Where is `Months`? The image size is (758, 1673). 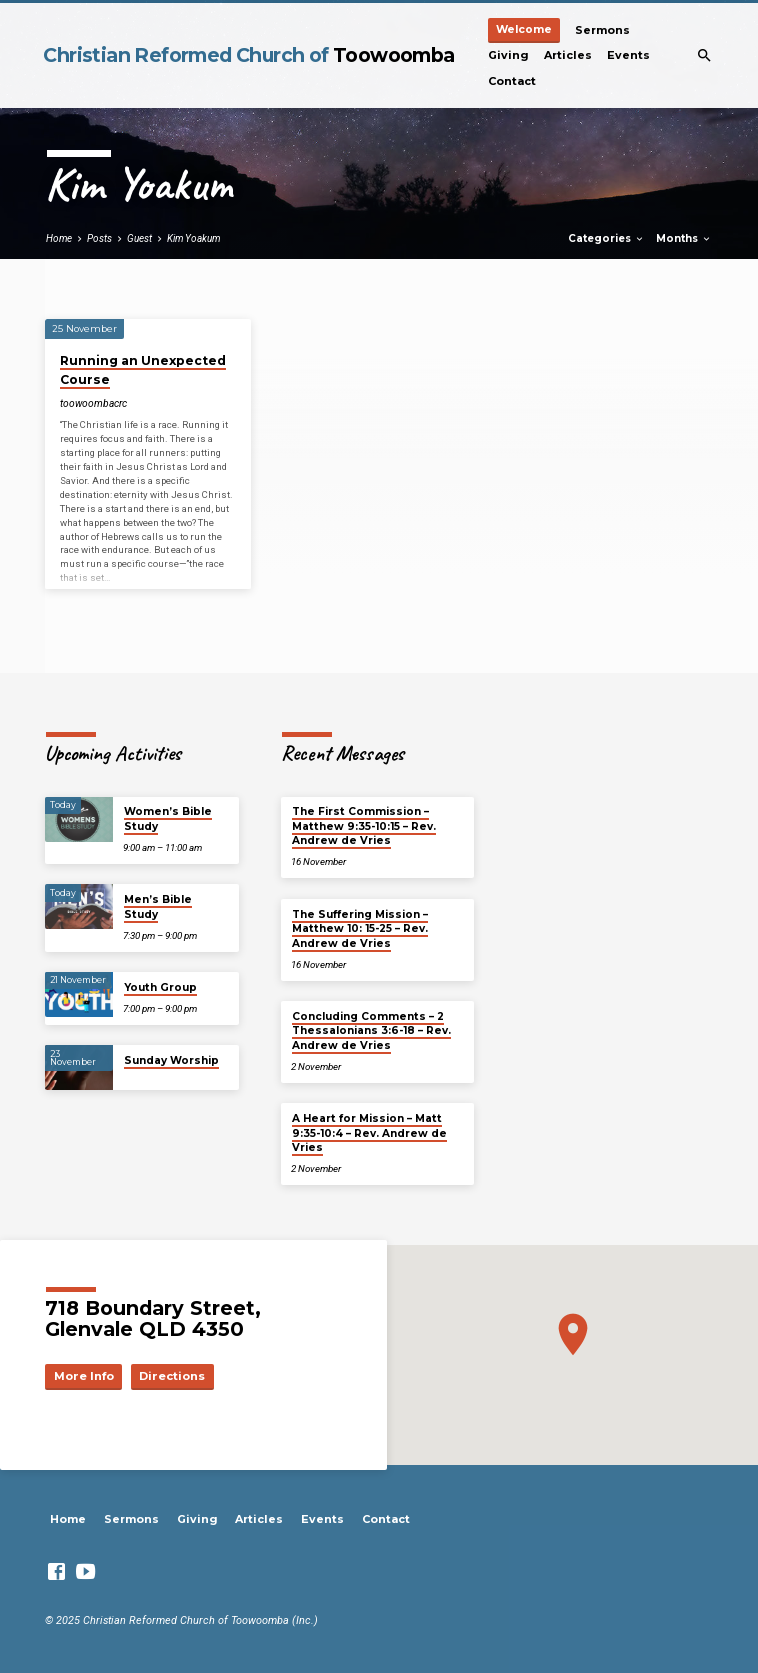
Months is located at coordinates (684, 238).